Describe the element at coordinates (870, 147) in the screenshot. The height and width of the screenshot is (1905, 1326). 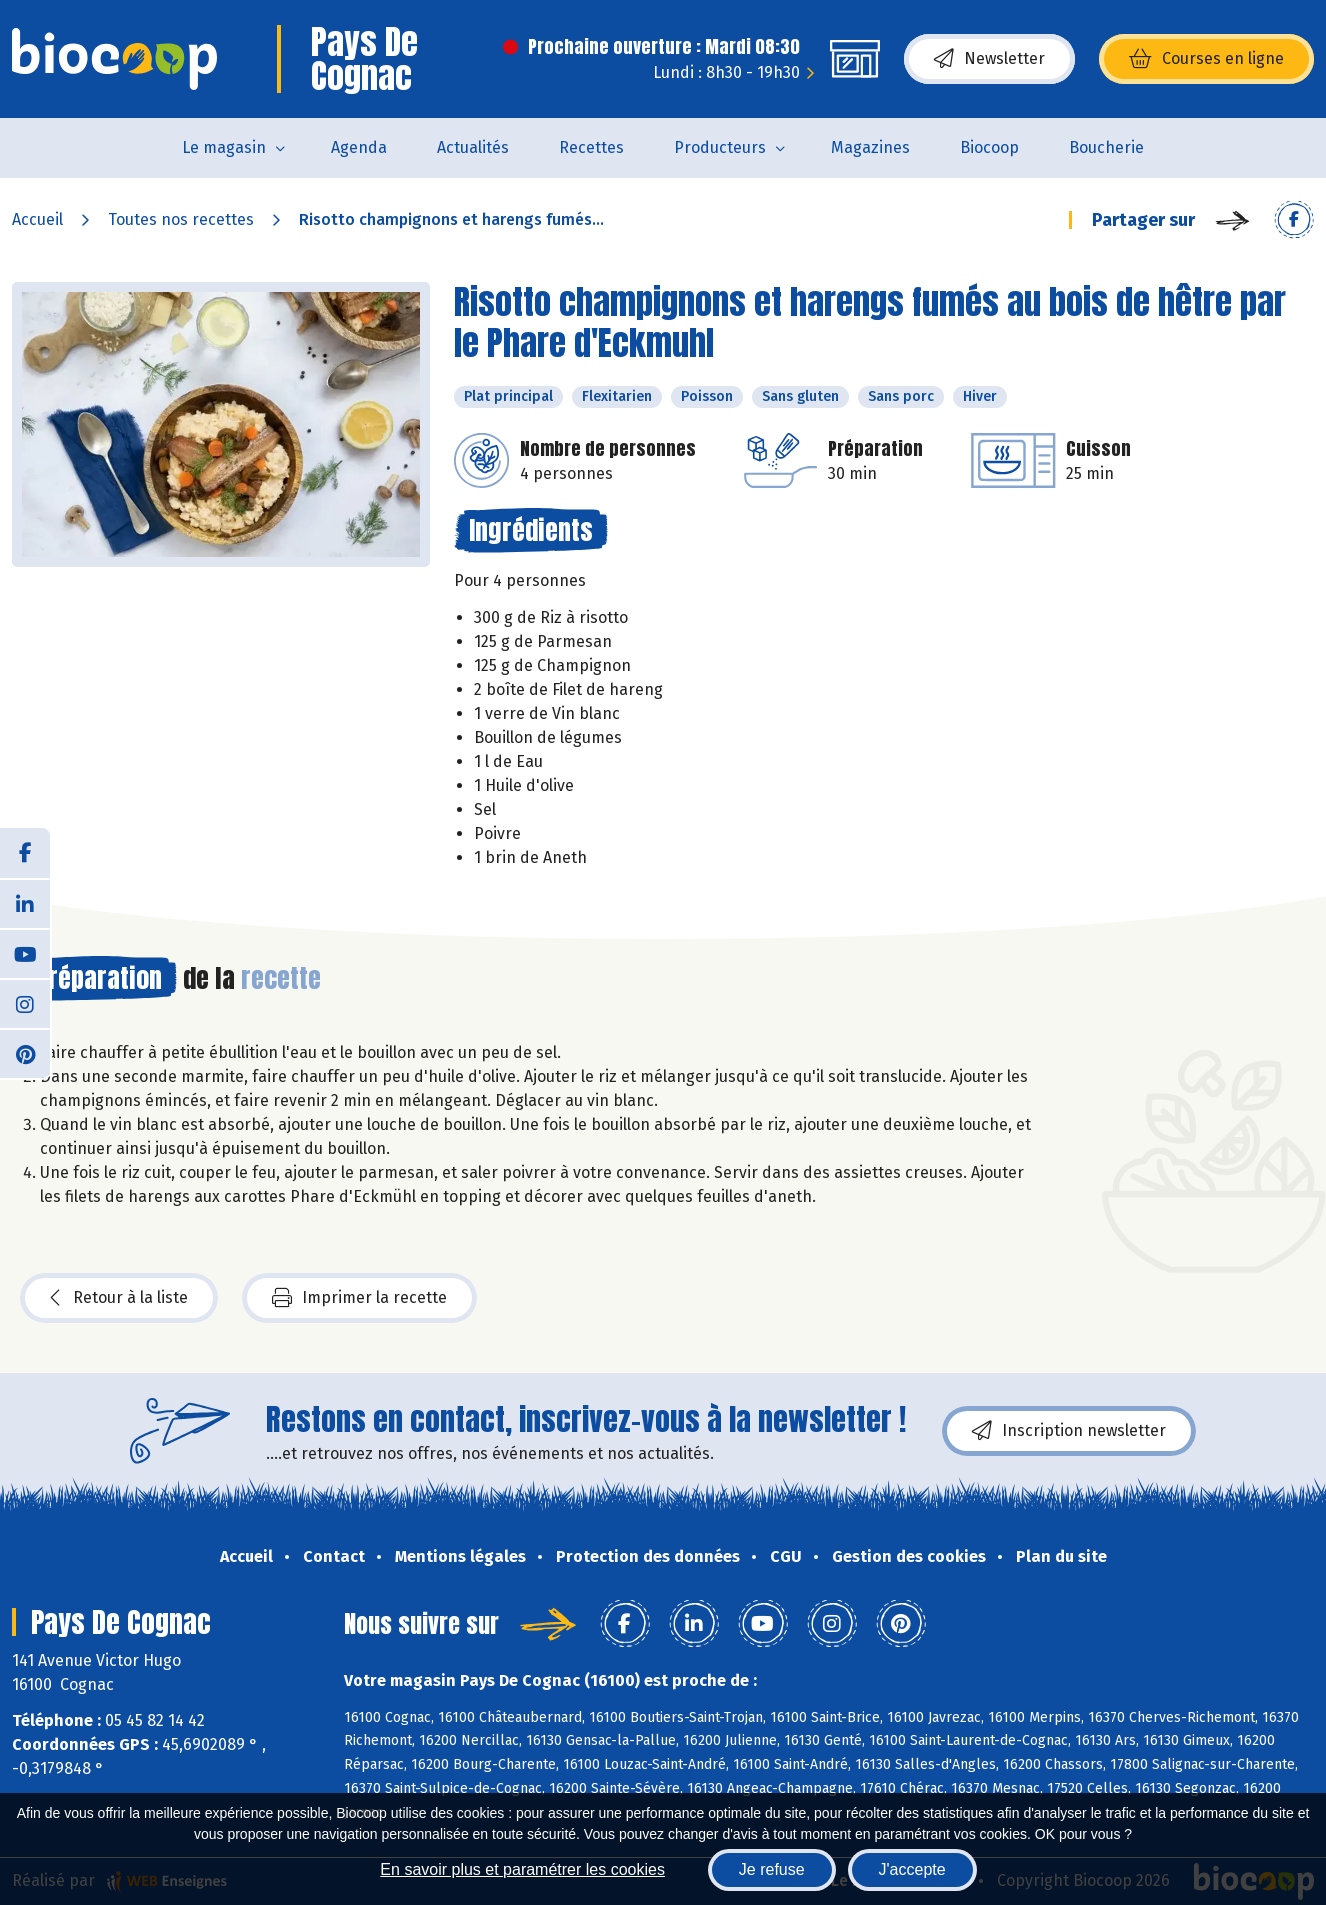
I see `Magazines` at that location.